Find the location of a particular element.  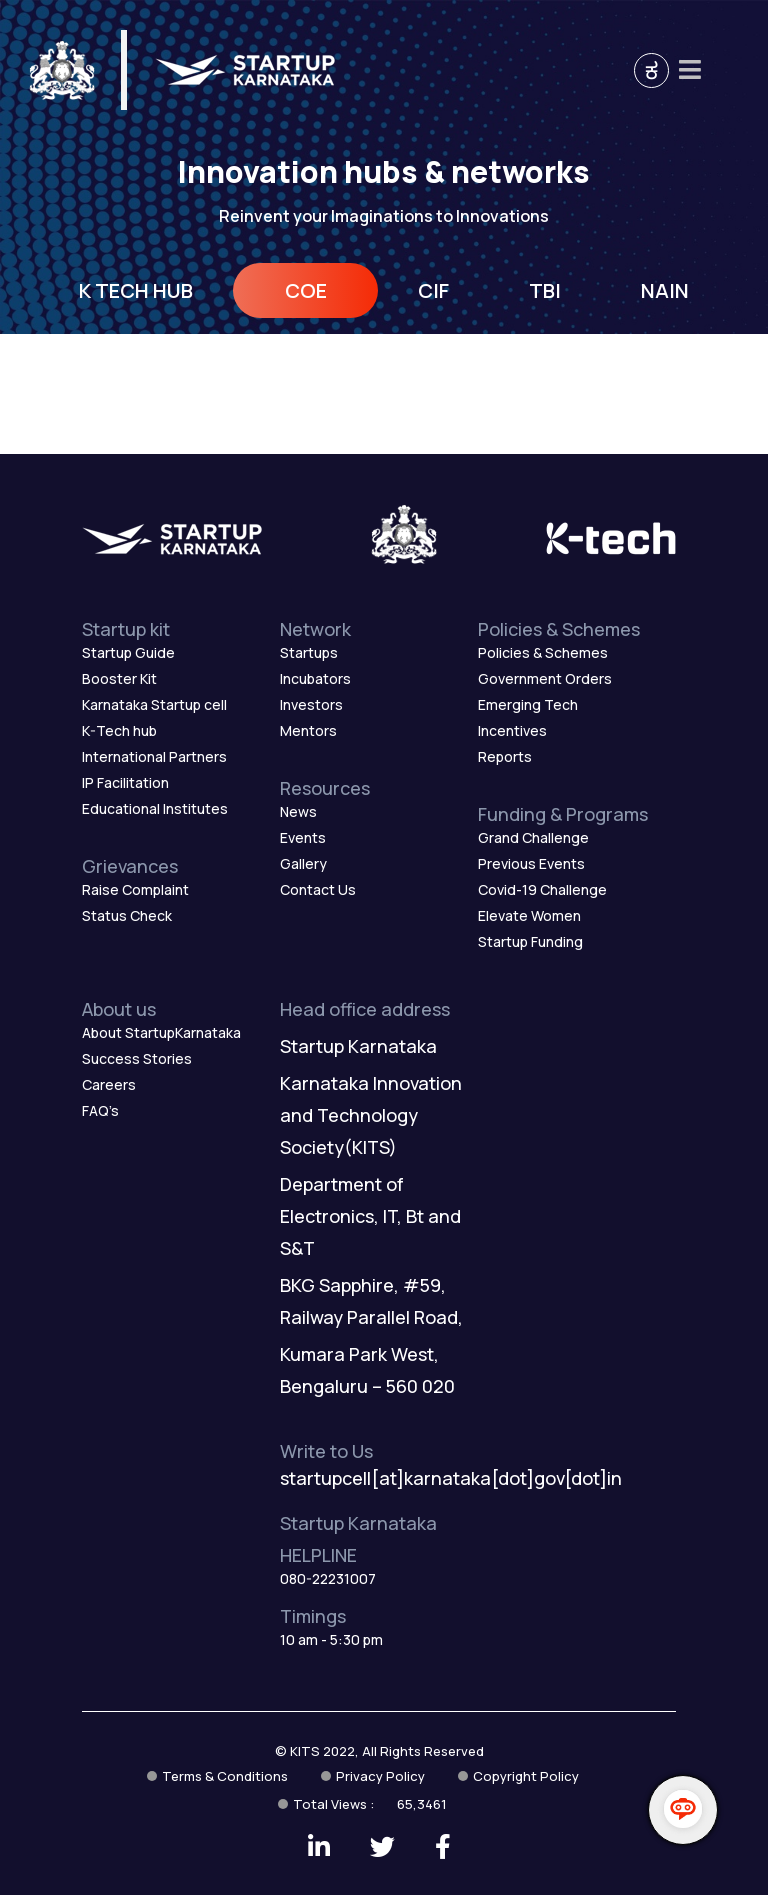

Startup Funding is located at coordinates (530, 941).